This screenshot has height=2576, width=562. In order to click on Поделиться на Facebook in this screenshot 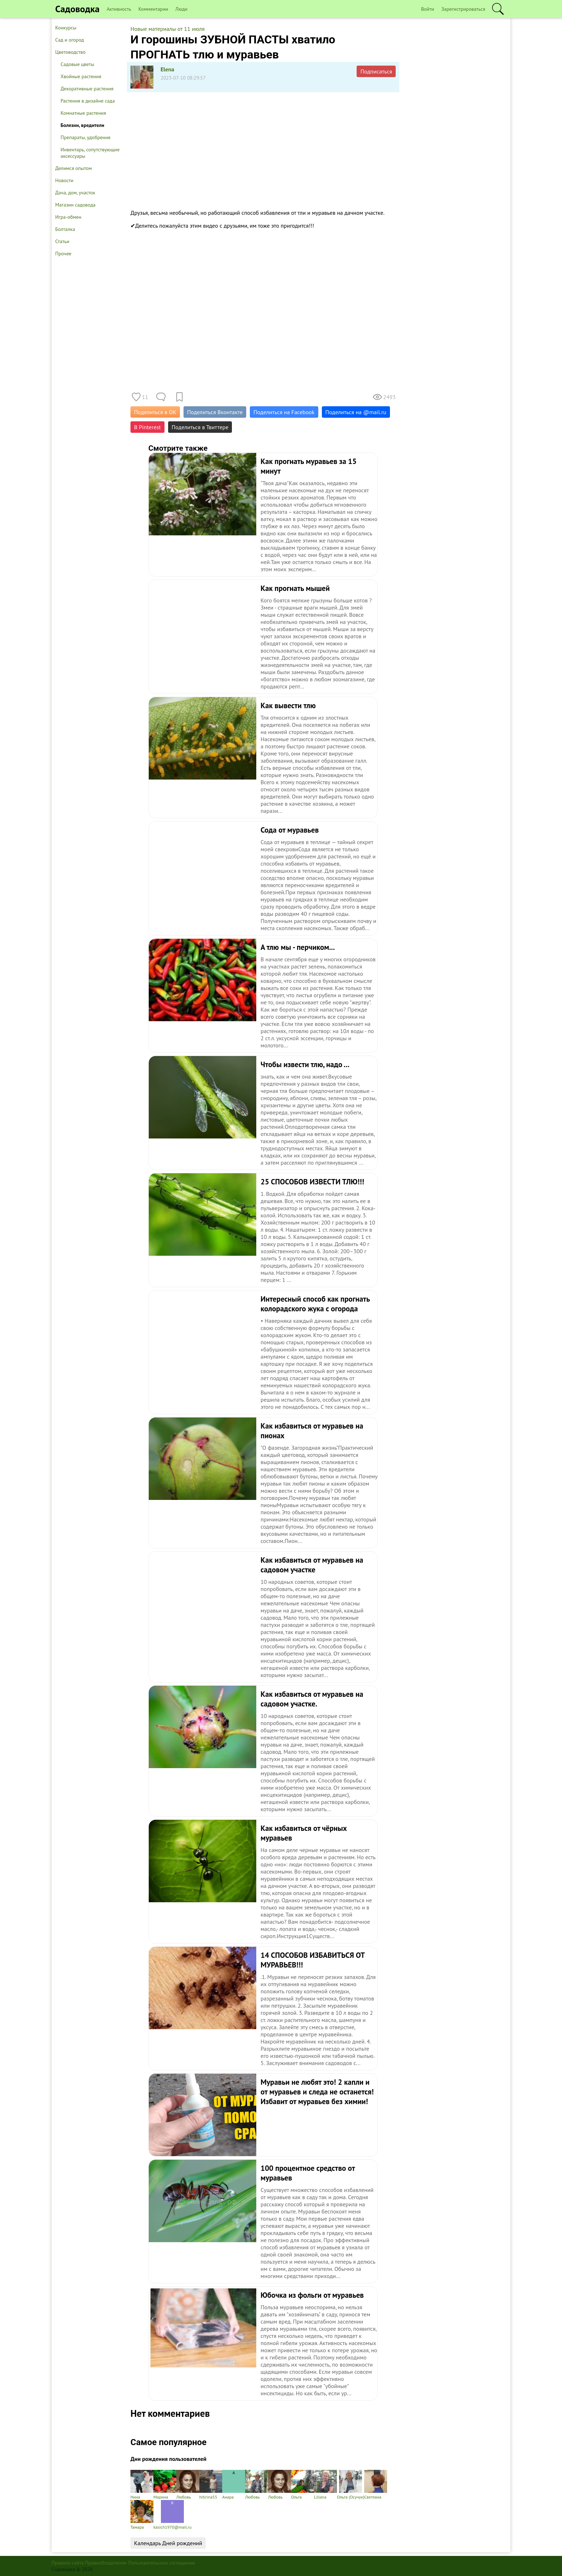, I will do `click(283, 412)`.